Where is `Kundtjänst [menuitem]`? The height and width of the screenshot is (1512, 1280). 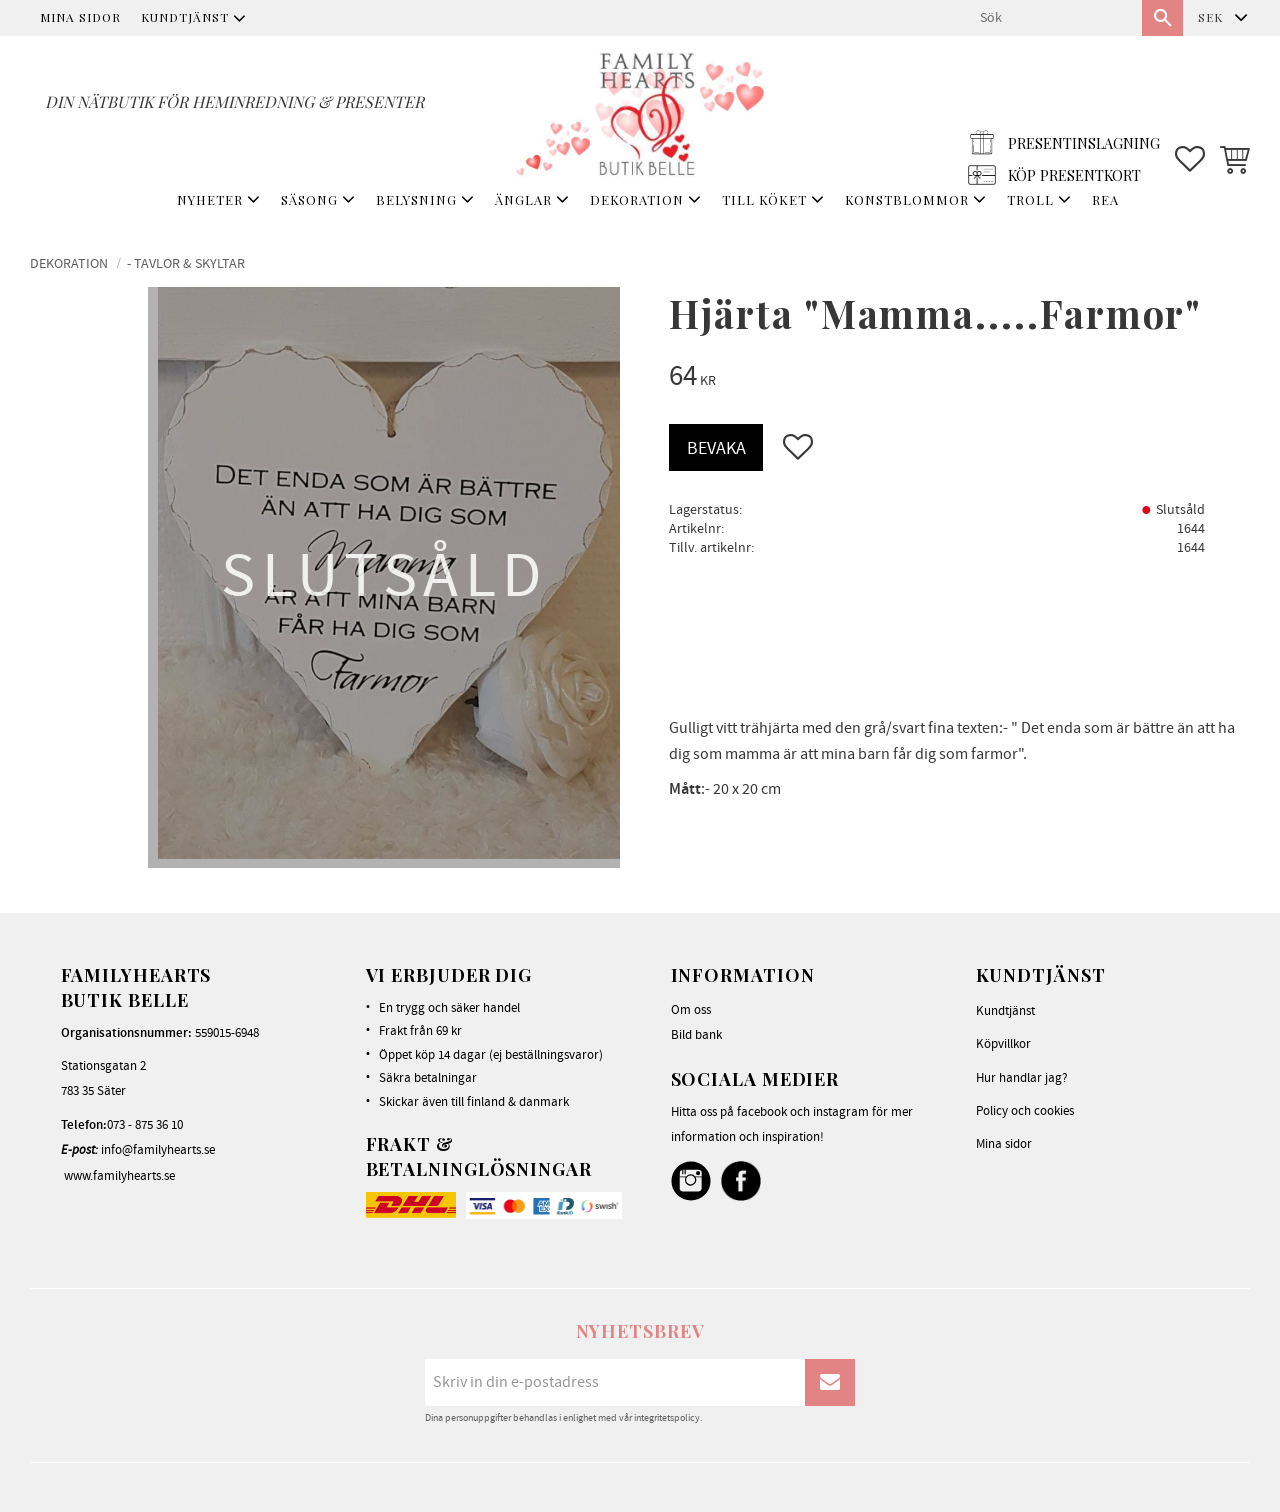
Kundtjänst [menuitem] is located at coordinates (185, 17).